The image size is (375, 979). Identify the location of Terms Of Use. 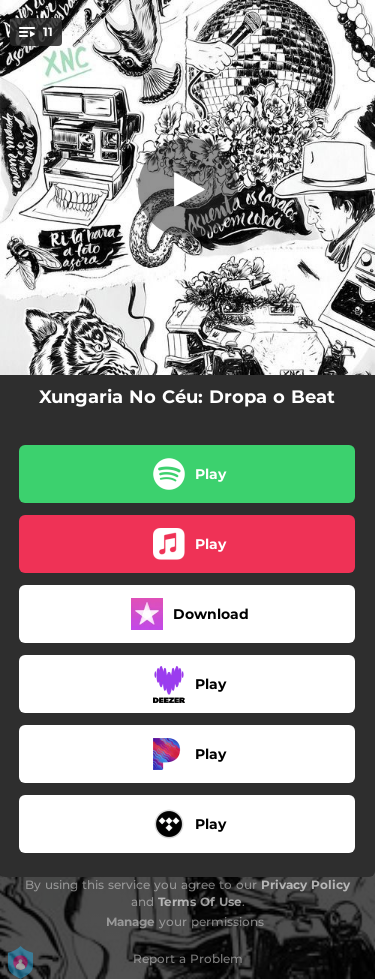
(200, 901).